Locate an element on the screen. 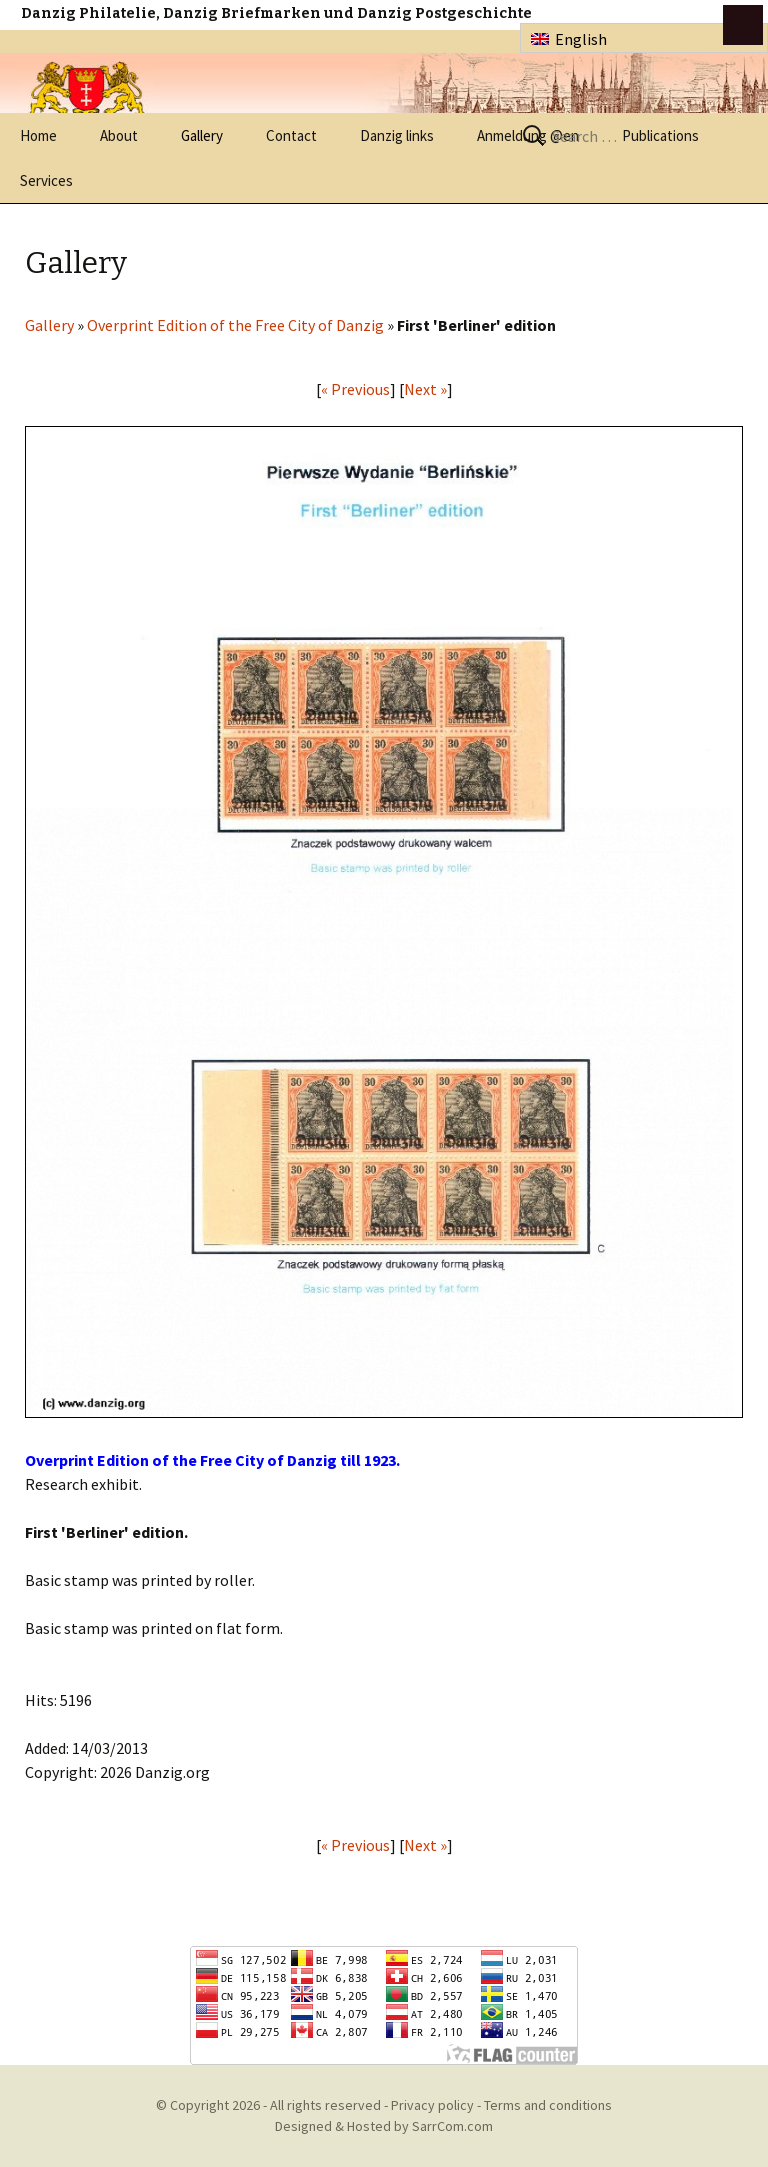 The height and width of the screenshot is (2167, 768). Terms and conditions is located at coordinates (548, 2105).